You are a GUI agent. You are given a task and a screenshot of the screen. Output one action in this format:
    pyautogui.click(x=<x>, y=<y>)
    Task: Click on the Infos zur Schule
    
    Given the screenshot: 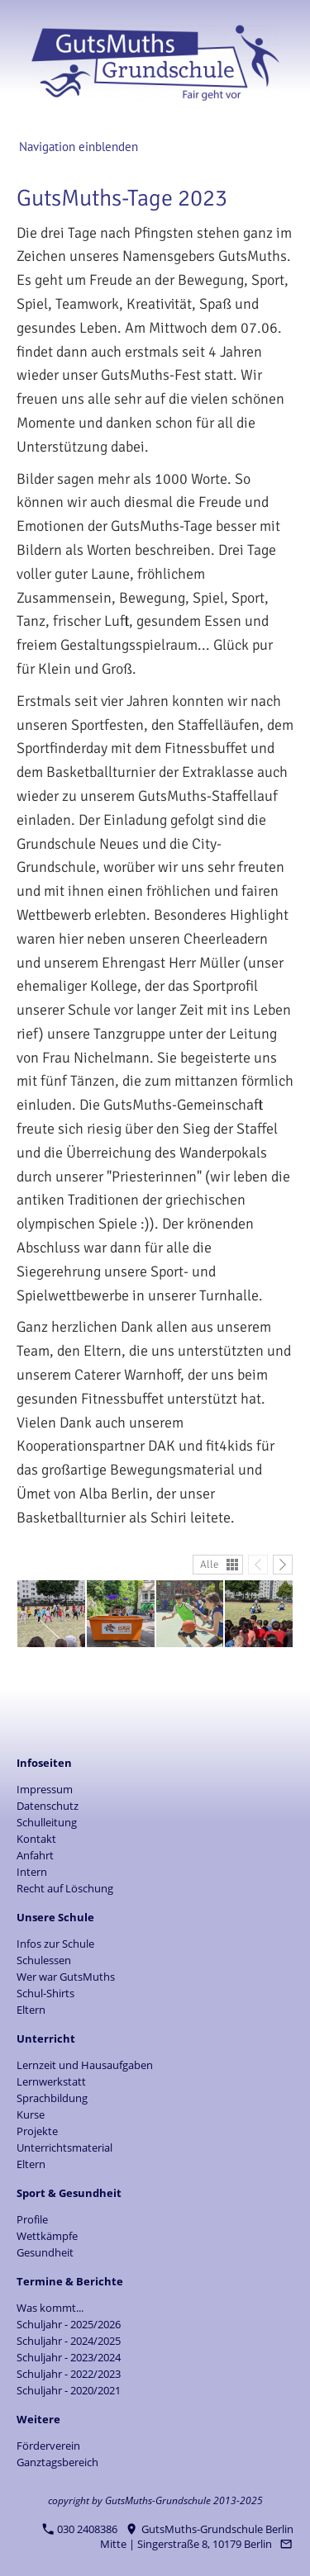 What is the action you would take?
    pyautogui.click(x=55, y=1943)
    